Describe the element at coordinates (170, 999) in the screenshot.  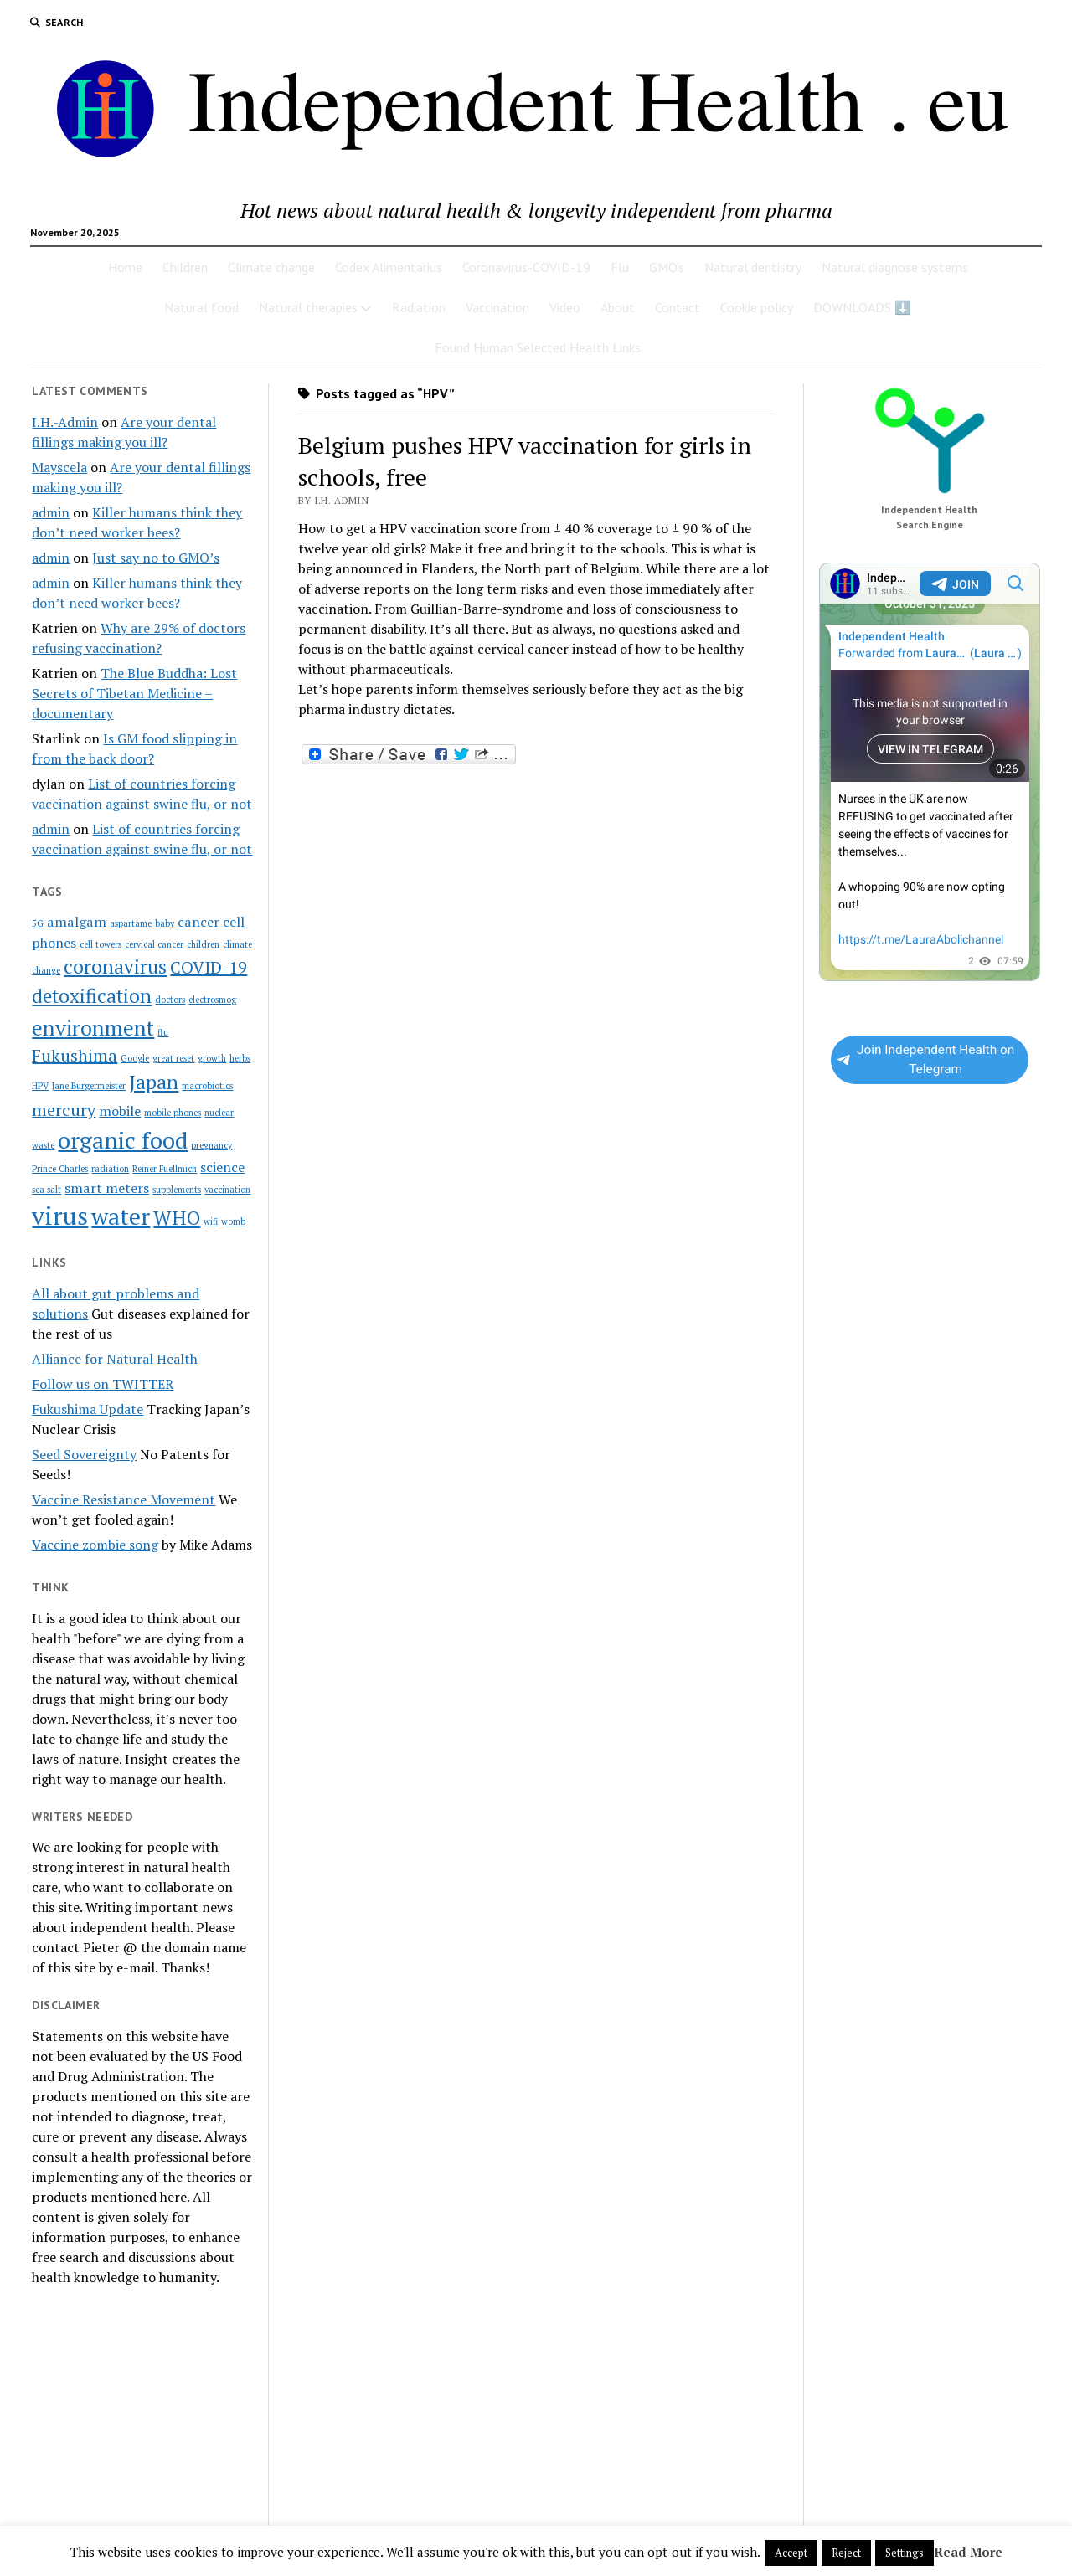
I see `doctors [doctors (1 item)]` at that location.